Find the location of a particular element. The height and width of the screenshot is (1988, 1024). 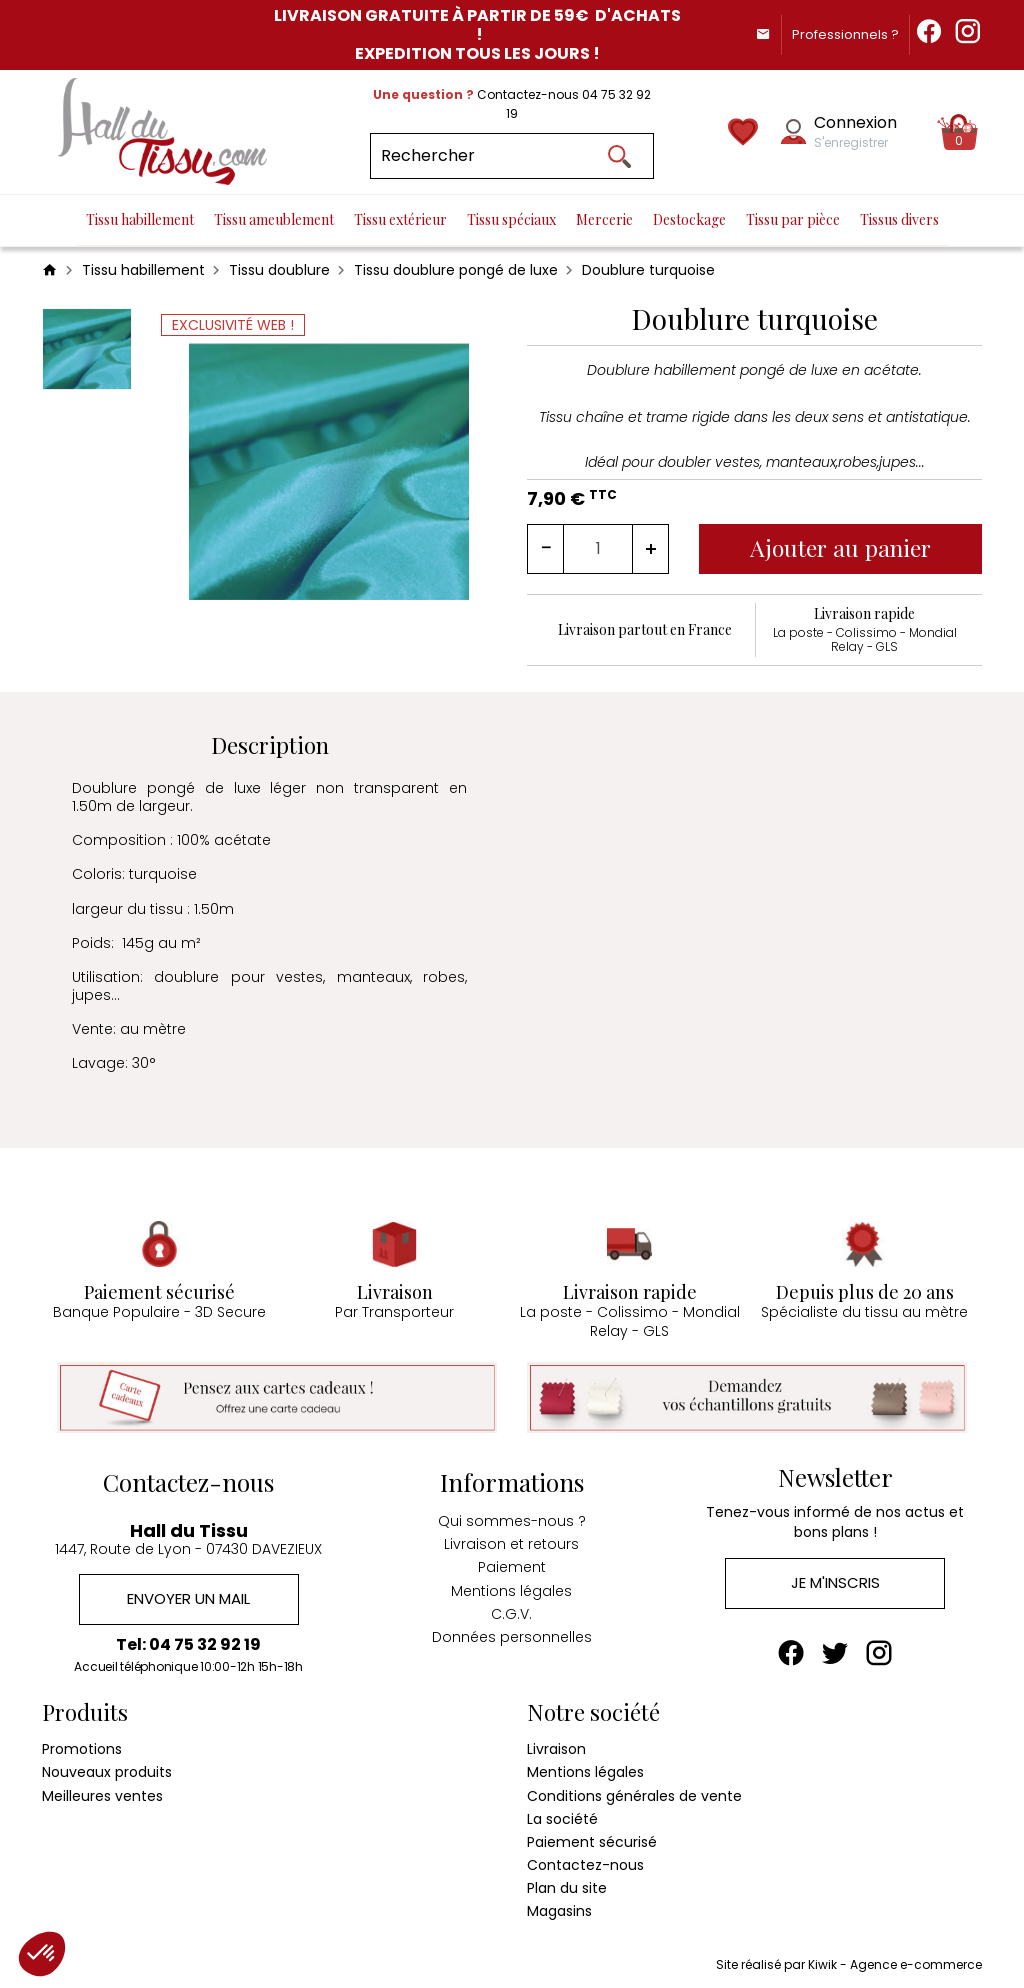

Site réalisé par Kiwik - Agence e-commerce is located at coordinates (849, 1963).